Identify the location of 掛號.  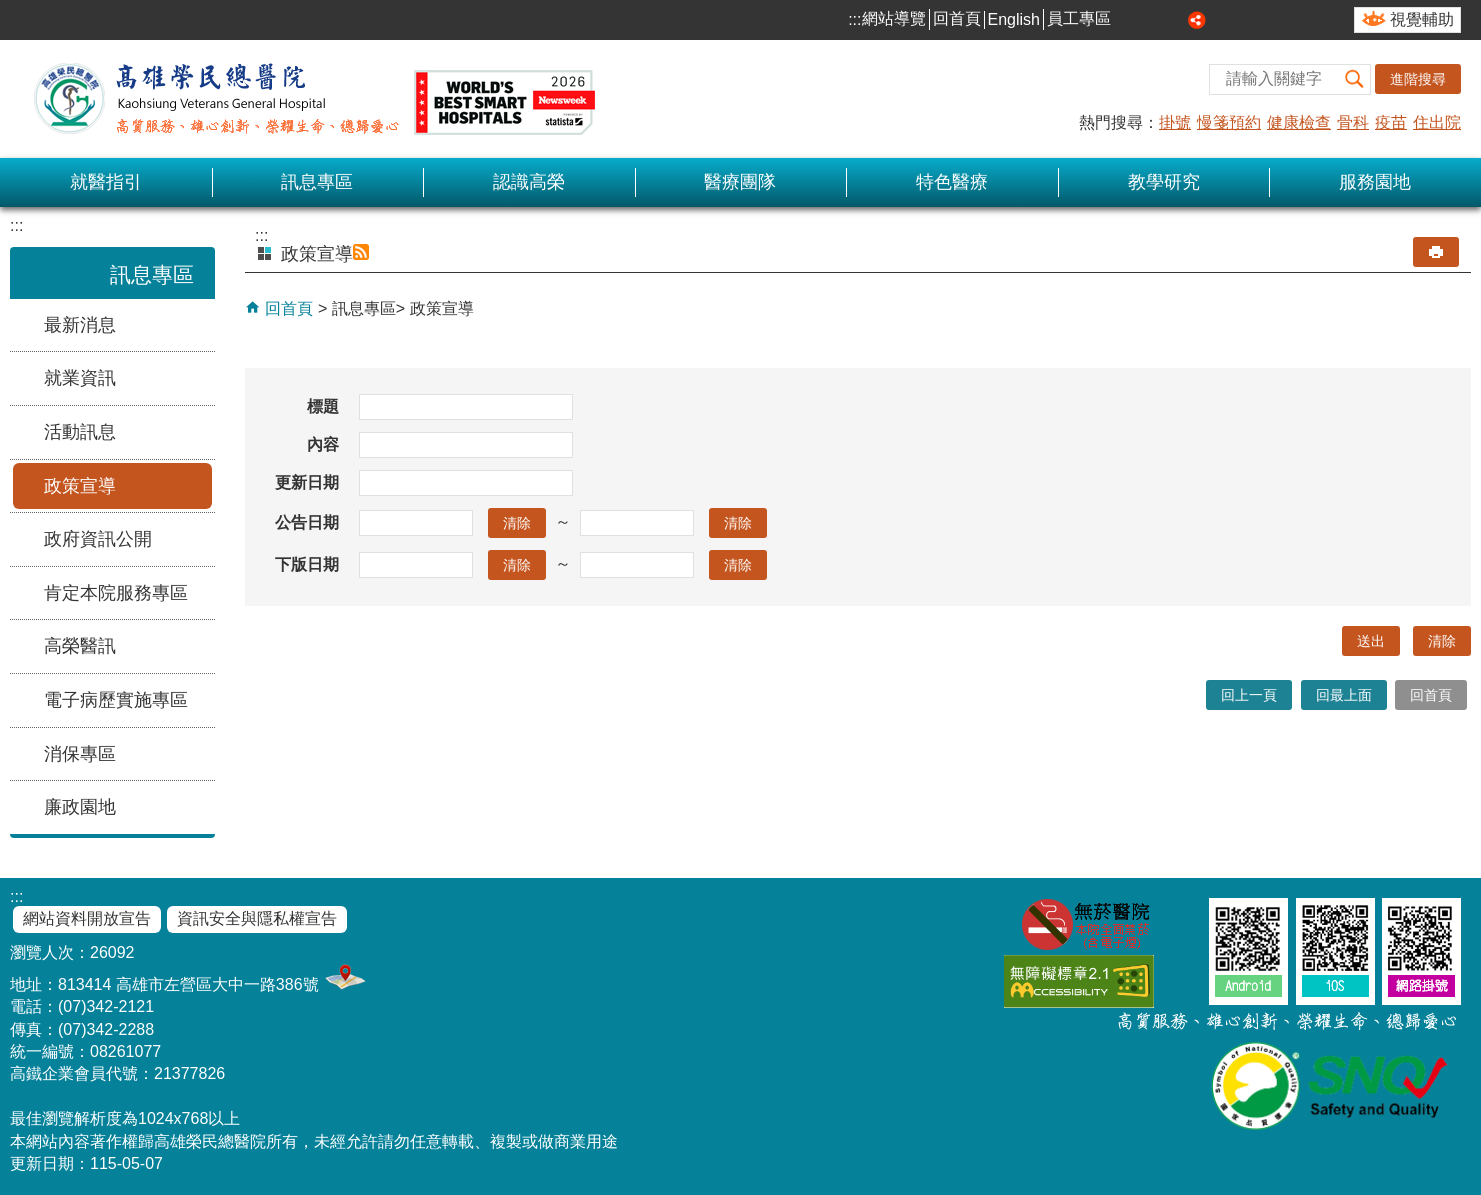
(1175, 122).